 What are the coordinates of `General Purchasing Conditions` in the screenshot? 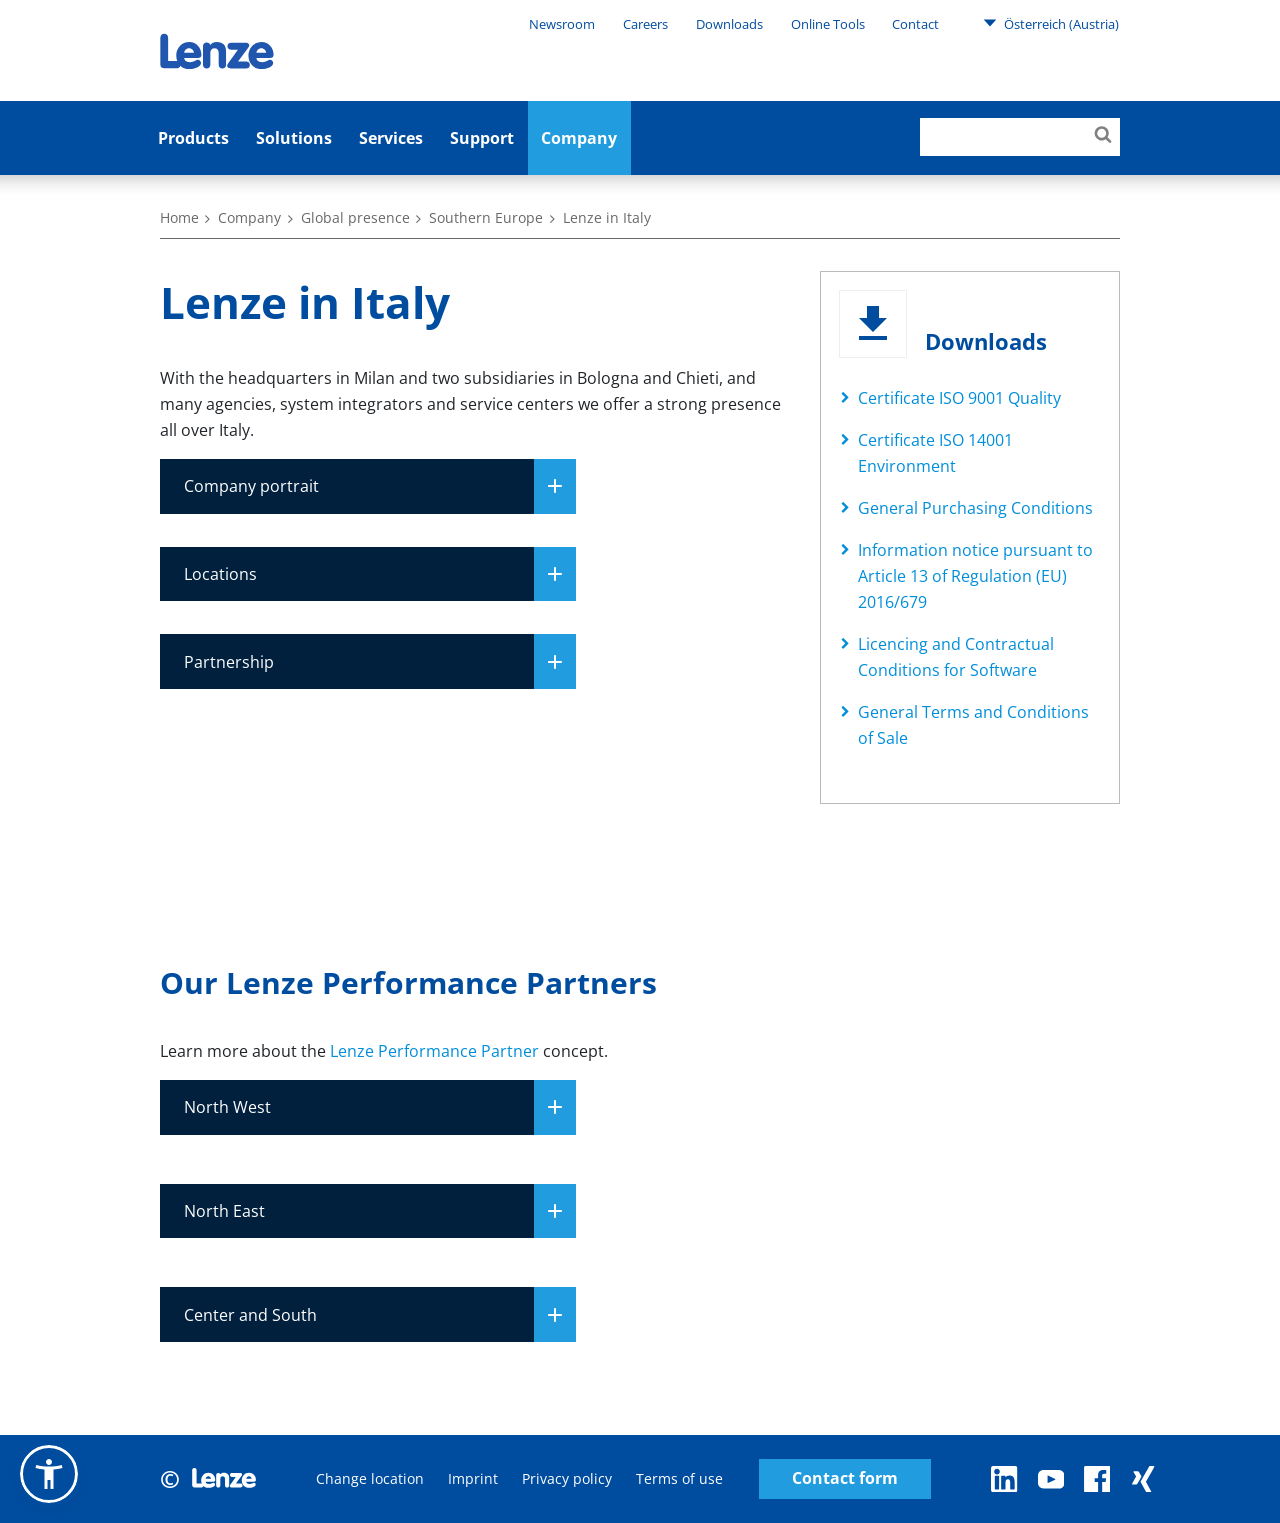 It's located at (975, 508).